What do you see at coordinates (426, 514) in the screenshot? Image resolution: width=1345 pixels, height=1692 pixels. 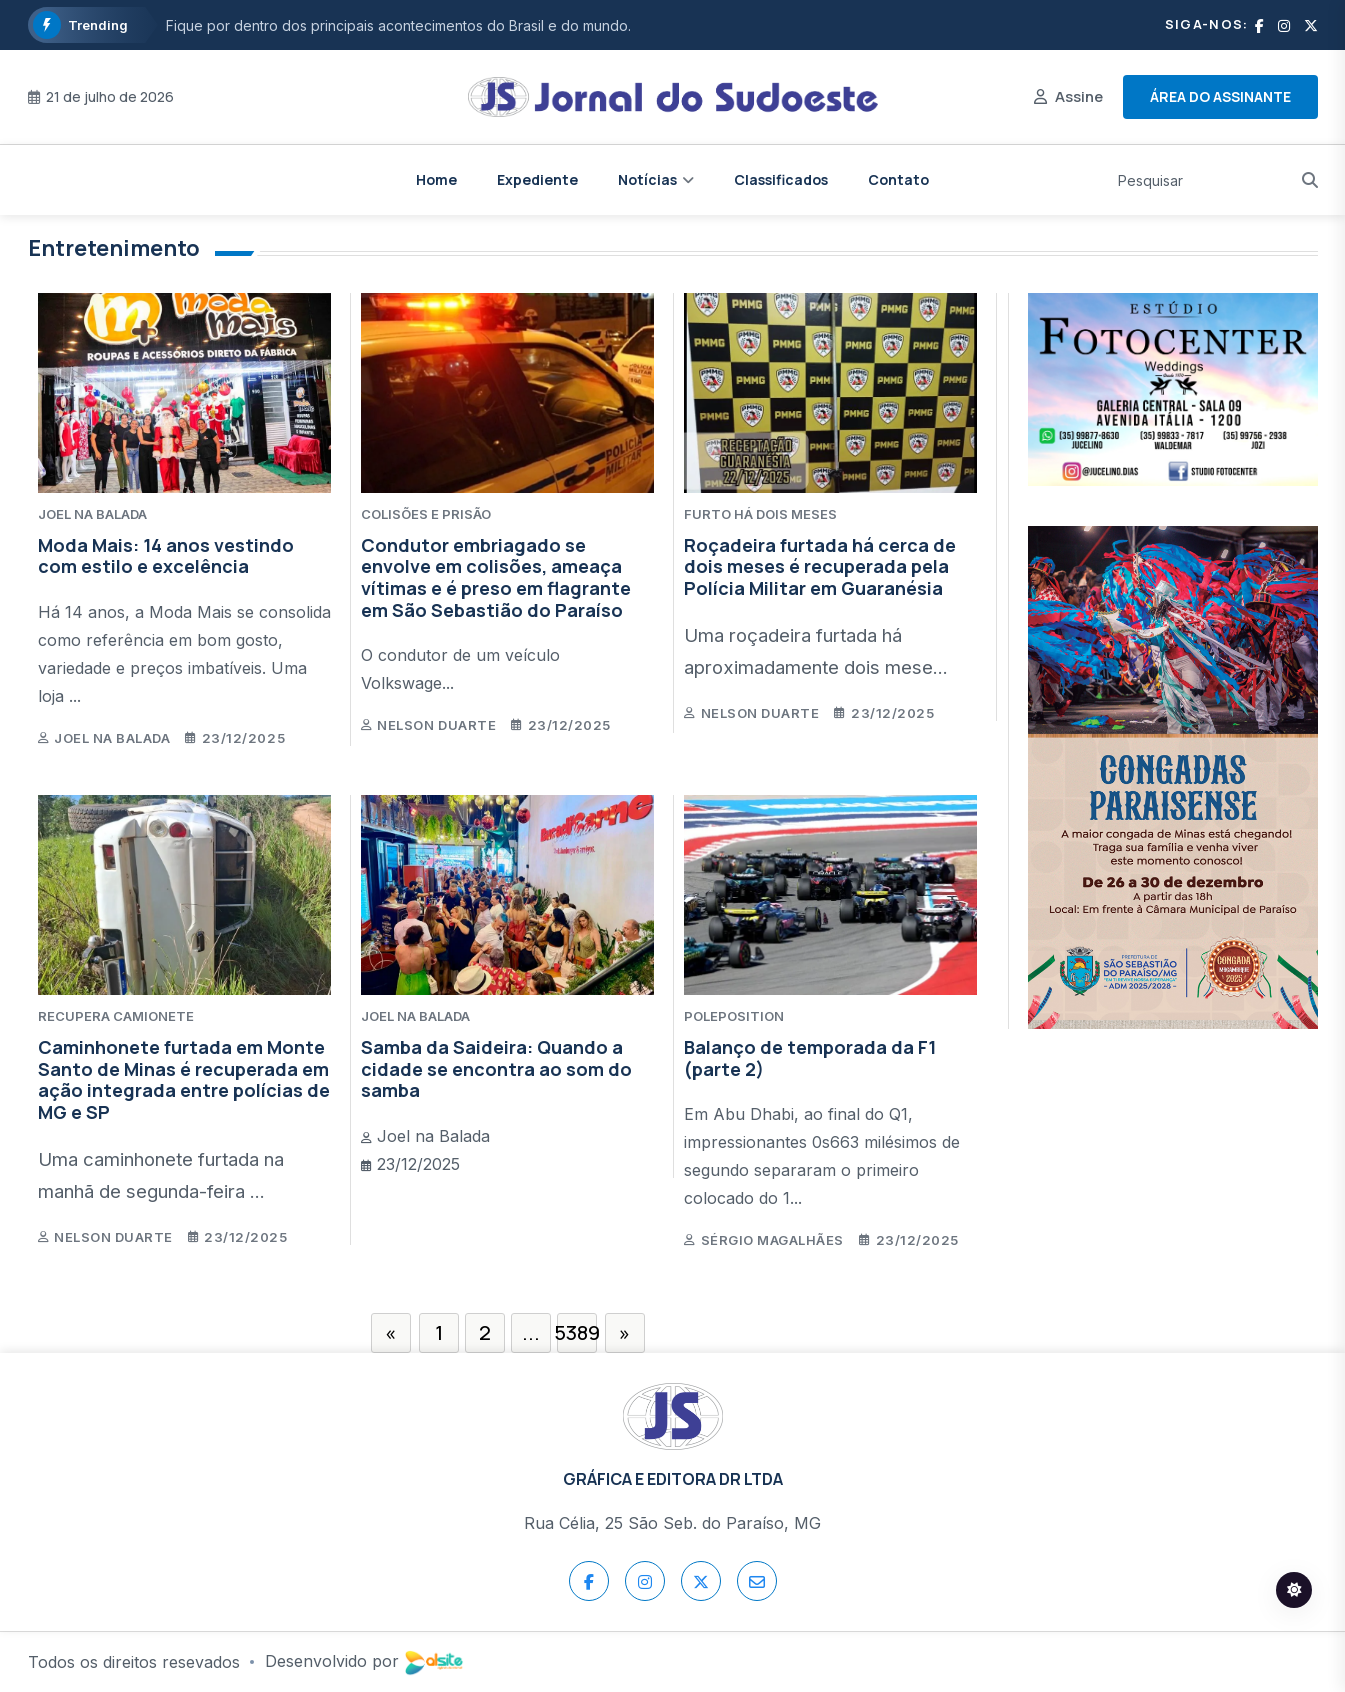 I see `COLISÕES E PRISÃO` at bounding box center [426, 514].